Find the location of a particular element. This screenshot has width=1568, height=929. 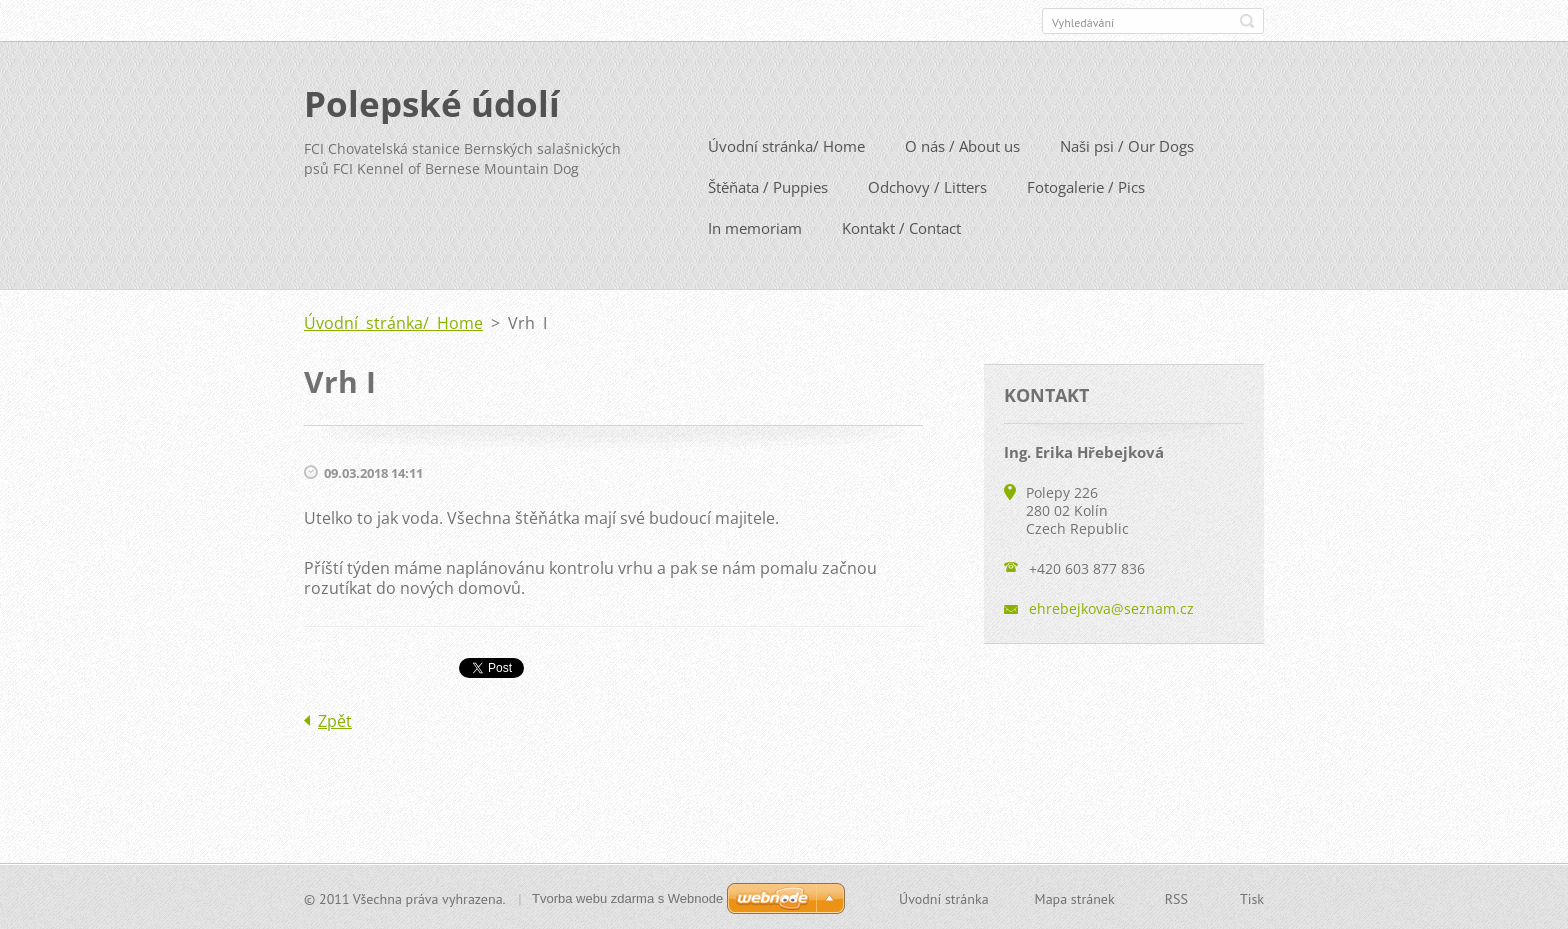

In memoriam is located at coordinates (755, 227).